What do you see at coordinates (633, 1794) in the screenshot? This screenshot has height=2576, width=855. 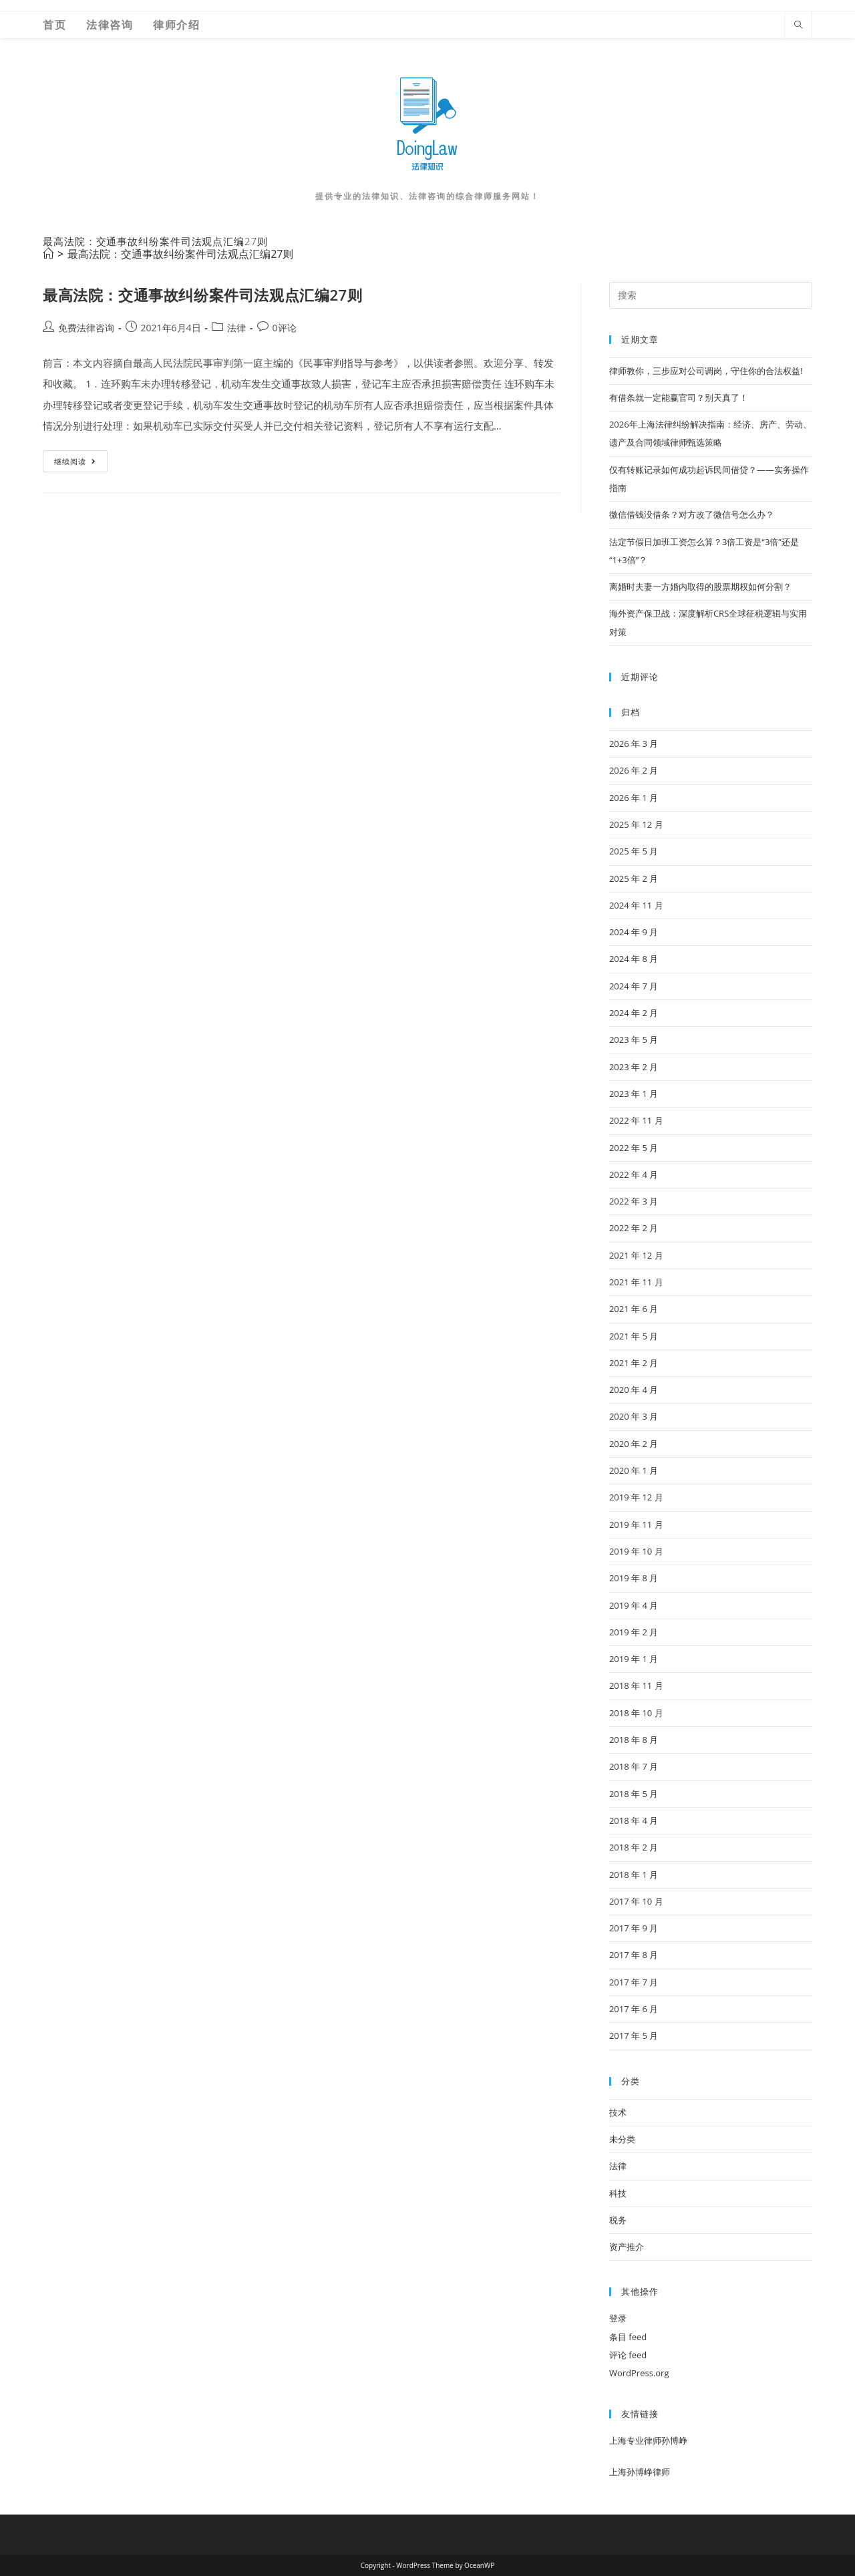 I see `2018 年 5 月` at bounding box center [633, 1794].